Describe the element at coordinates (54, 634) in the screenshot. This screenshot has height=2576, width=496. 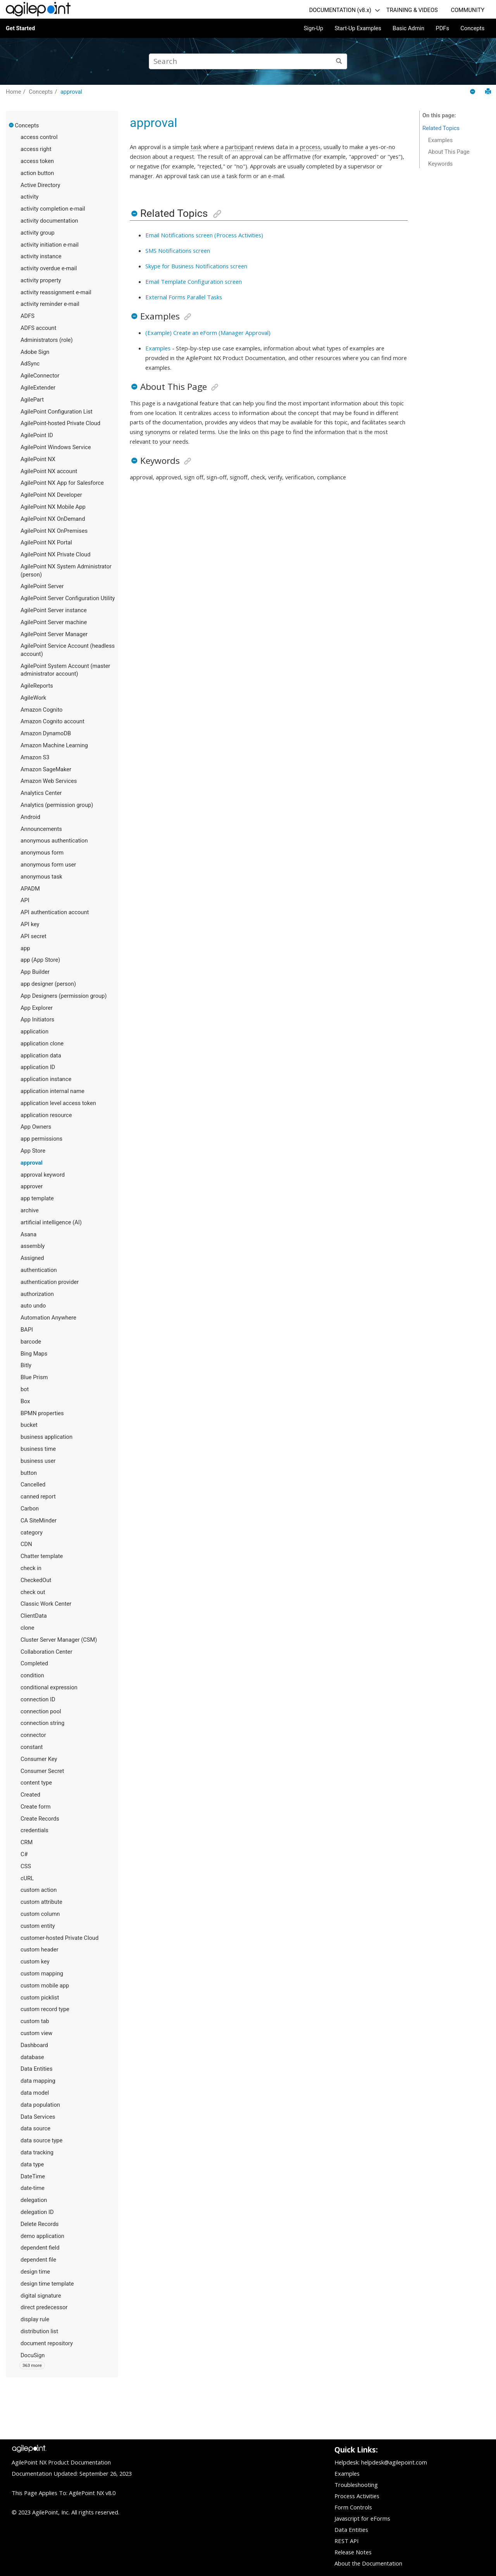
I see `AgilePoint Server Manager` at that location.